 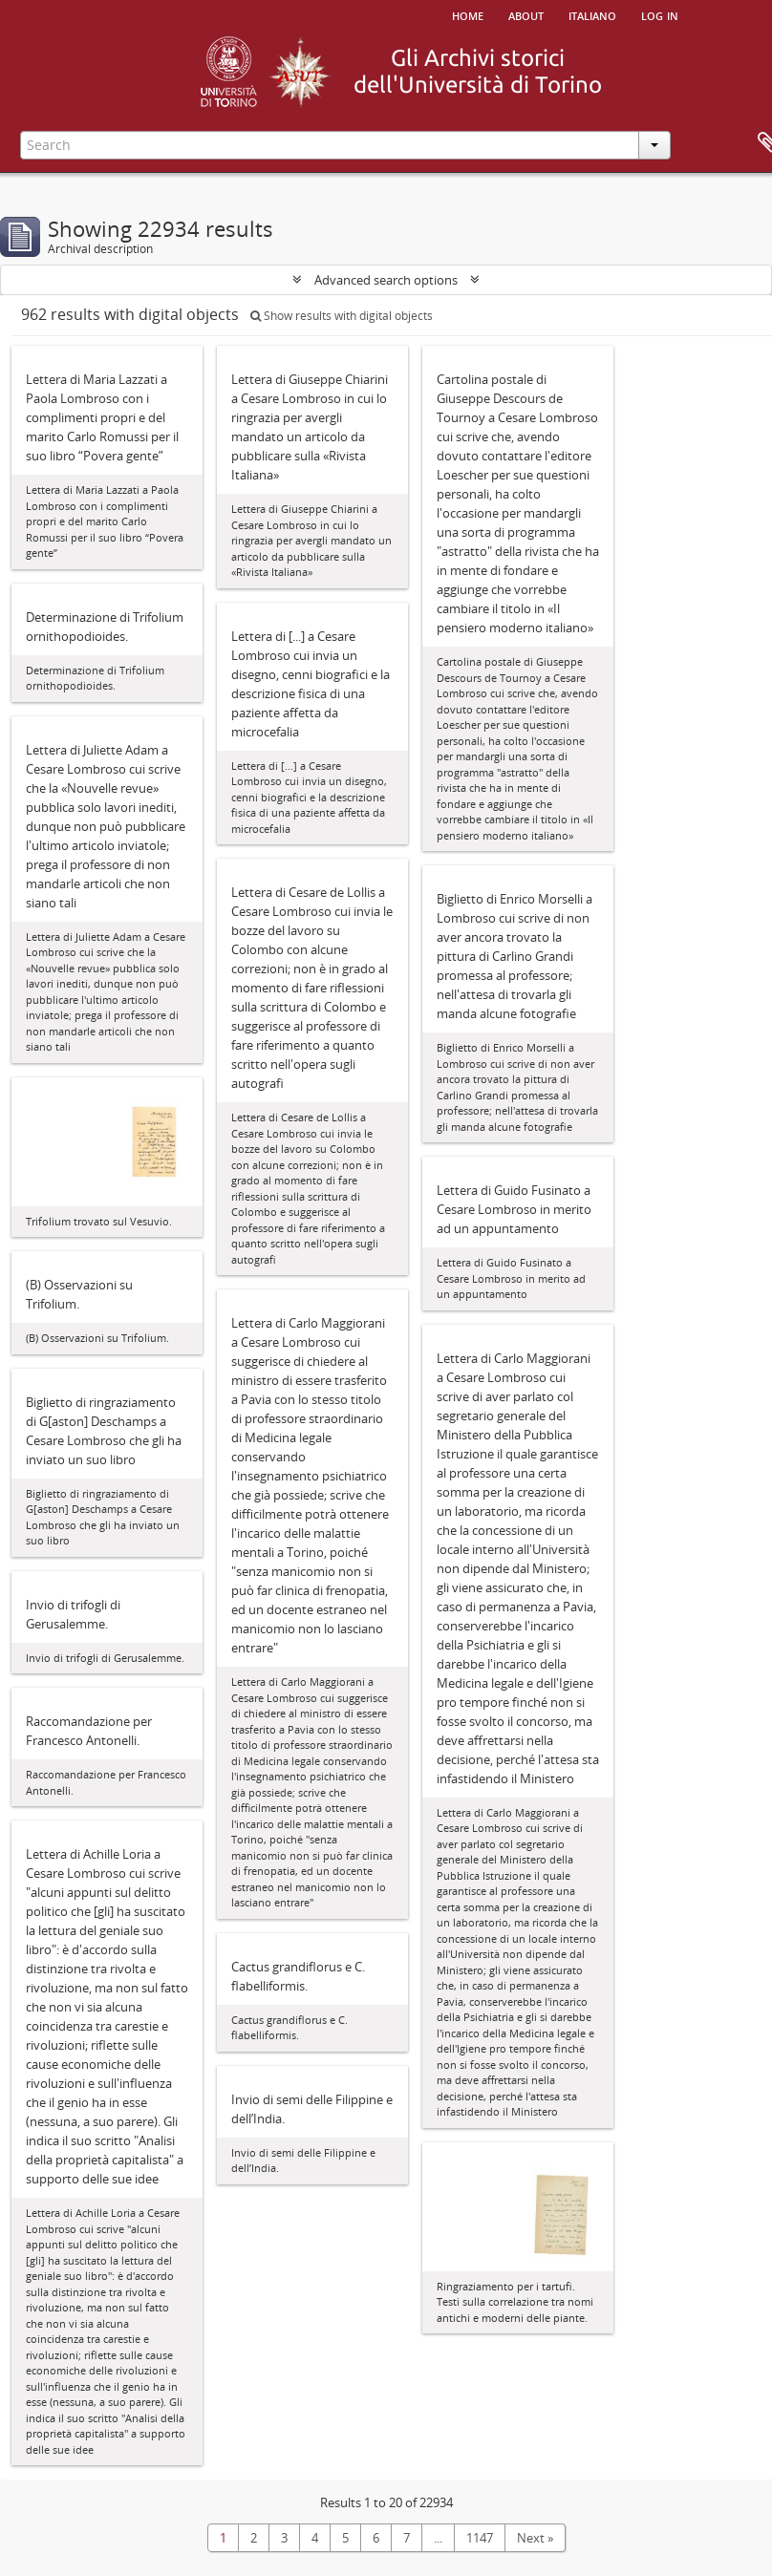 I want to click on About, so click(x=526, y=14).